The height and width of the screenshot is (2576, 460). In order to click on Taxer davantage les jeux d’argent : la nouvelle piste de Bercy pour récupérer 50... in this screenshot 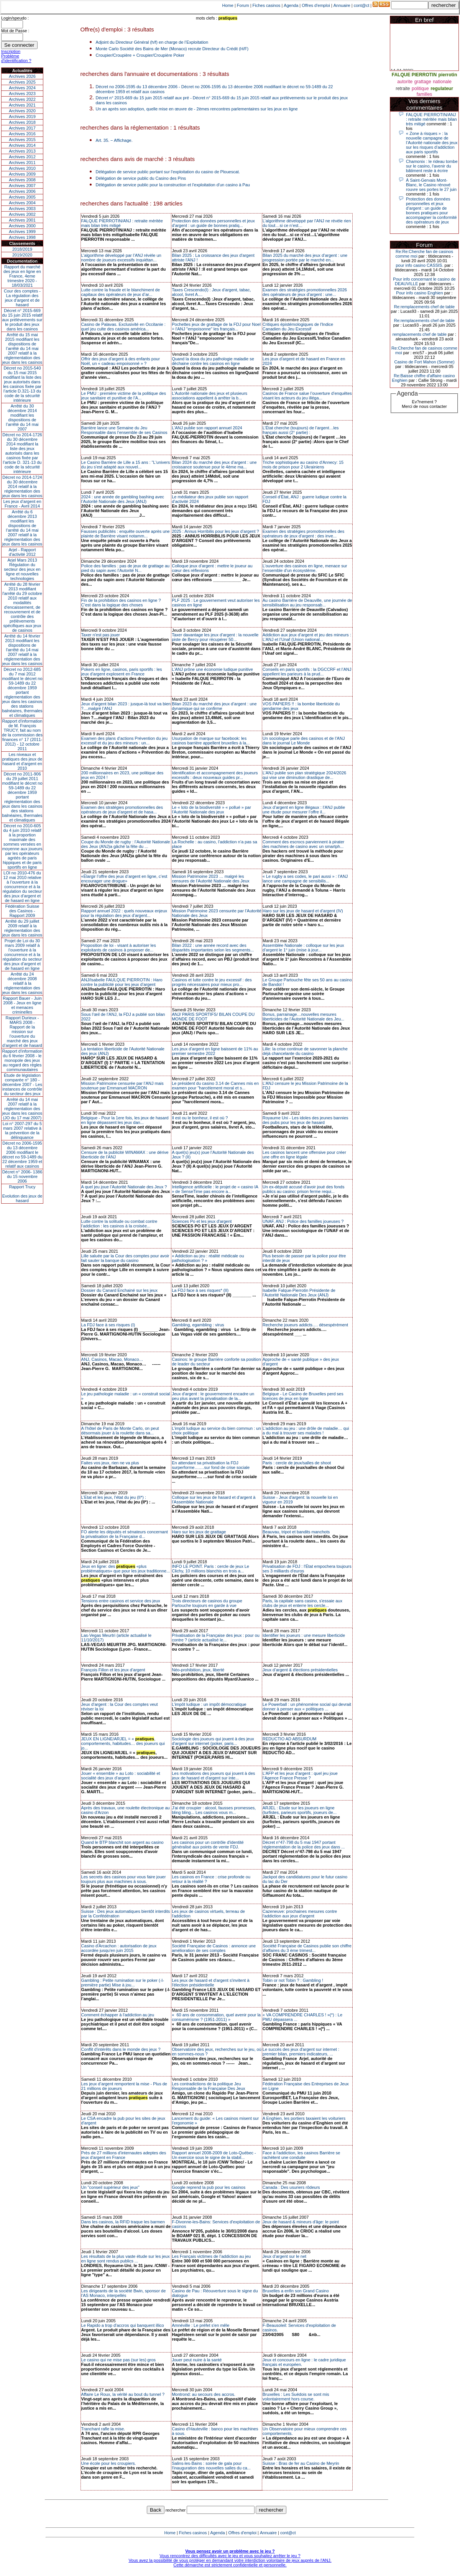, I will do `click(215, 637)`.